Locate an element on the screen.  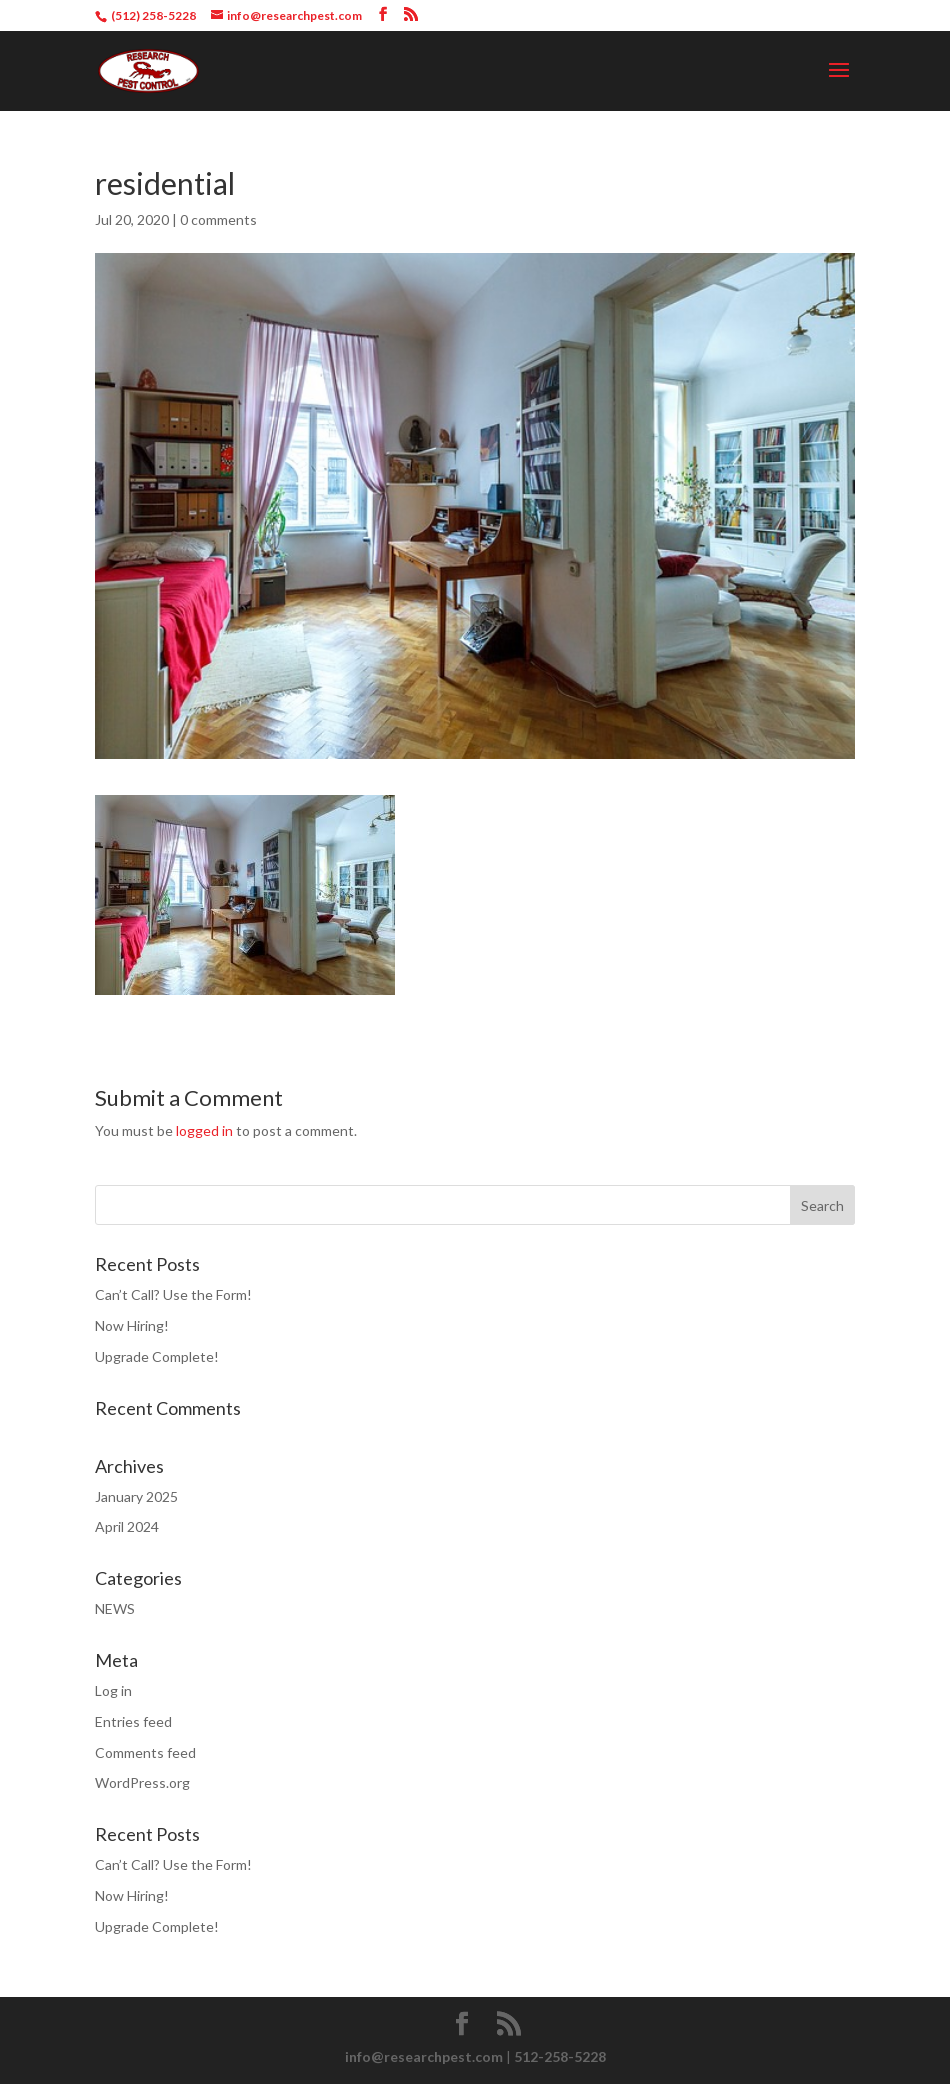
Log in is located at coordinates (113, 1690).